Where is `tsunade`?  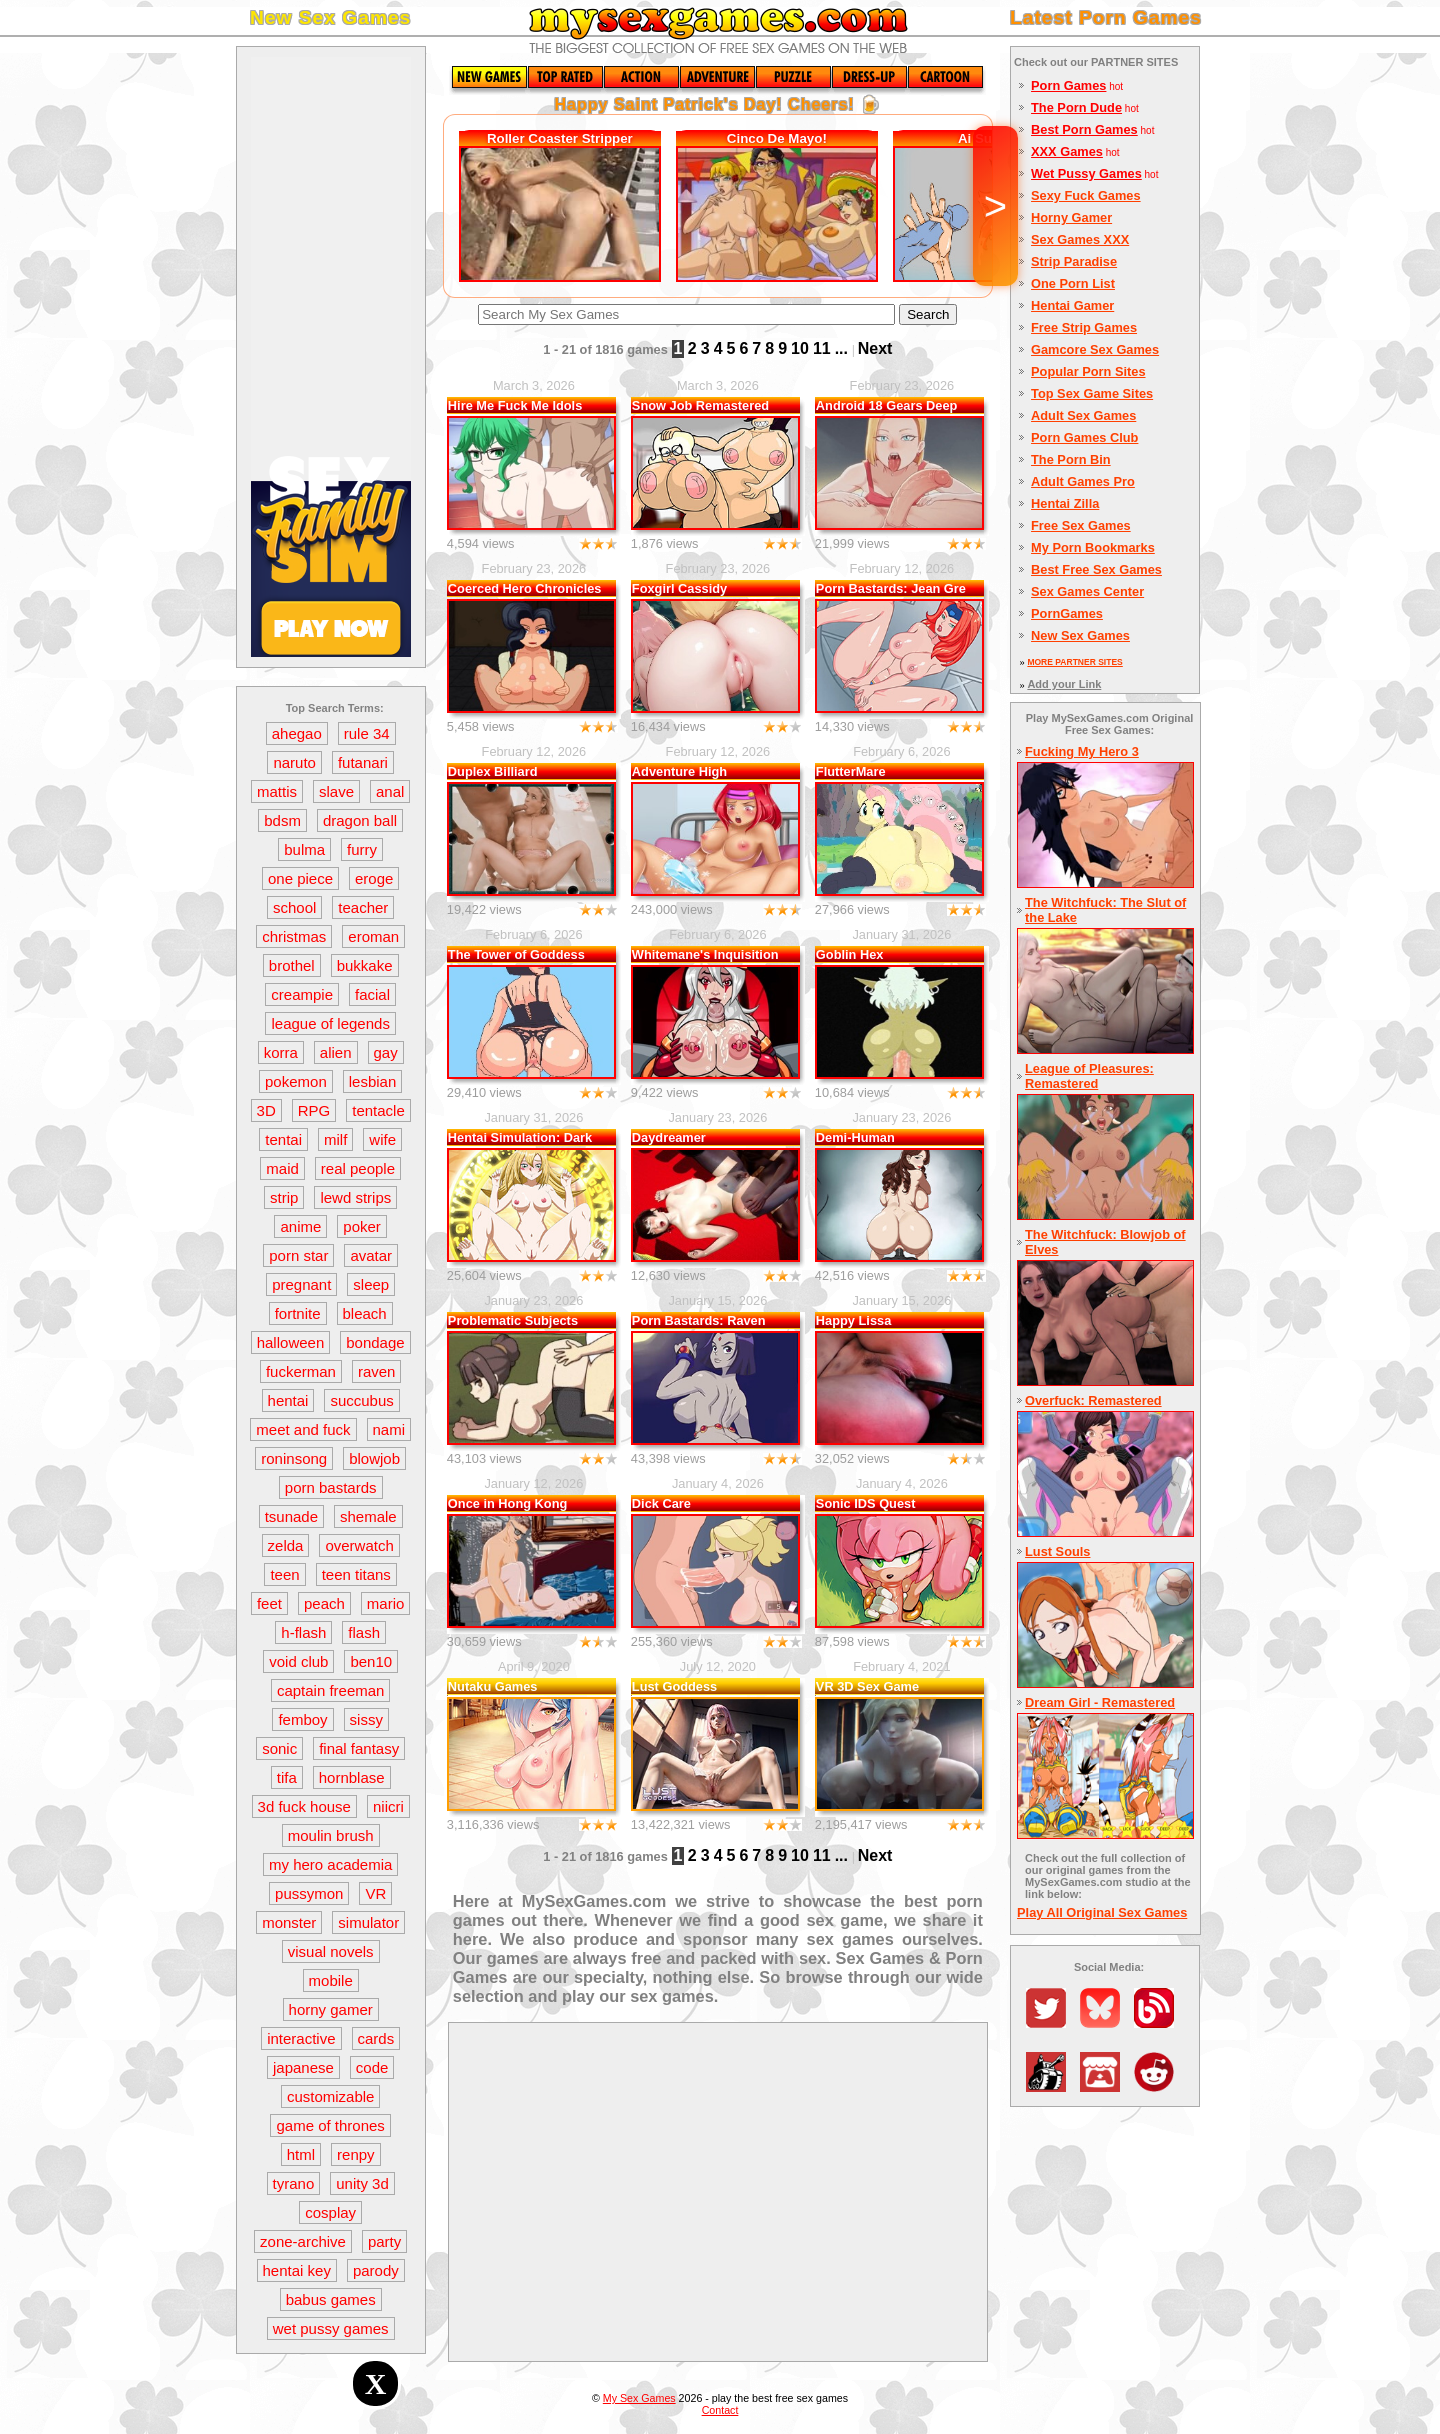 tsunade is located at coordinates (291, 1516).